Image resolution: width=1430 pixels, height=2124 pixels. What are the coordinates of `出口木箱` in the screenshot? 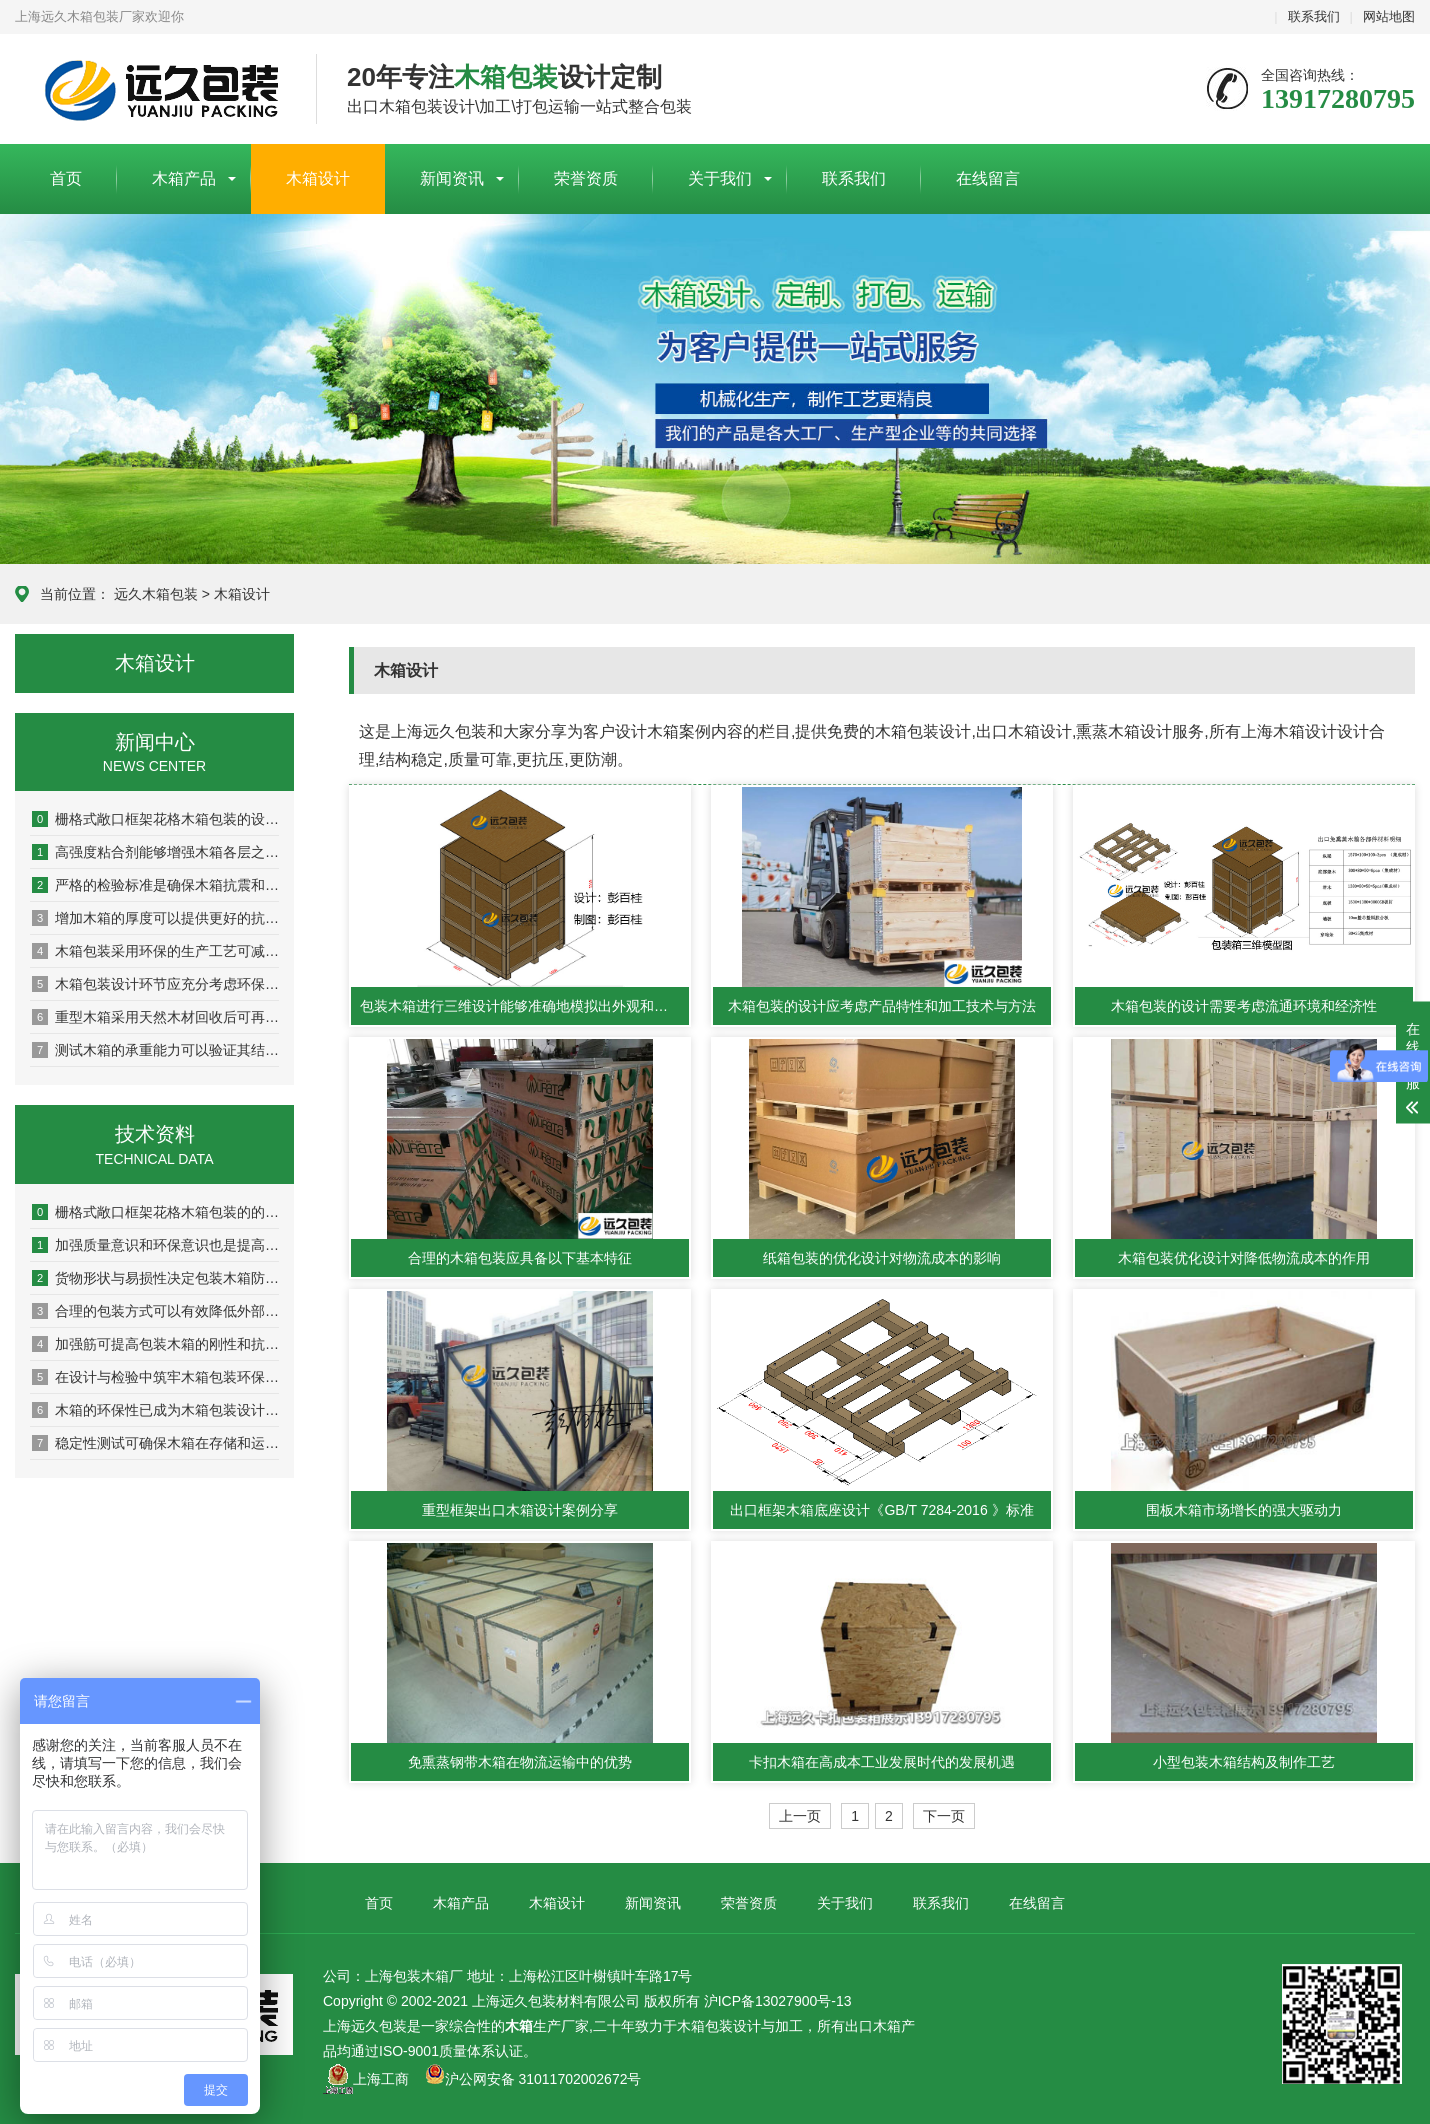 It's located at (873, 2026).